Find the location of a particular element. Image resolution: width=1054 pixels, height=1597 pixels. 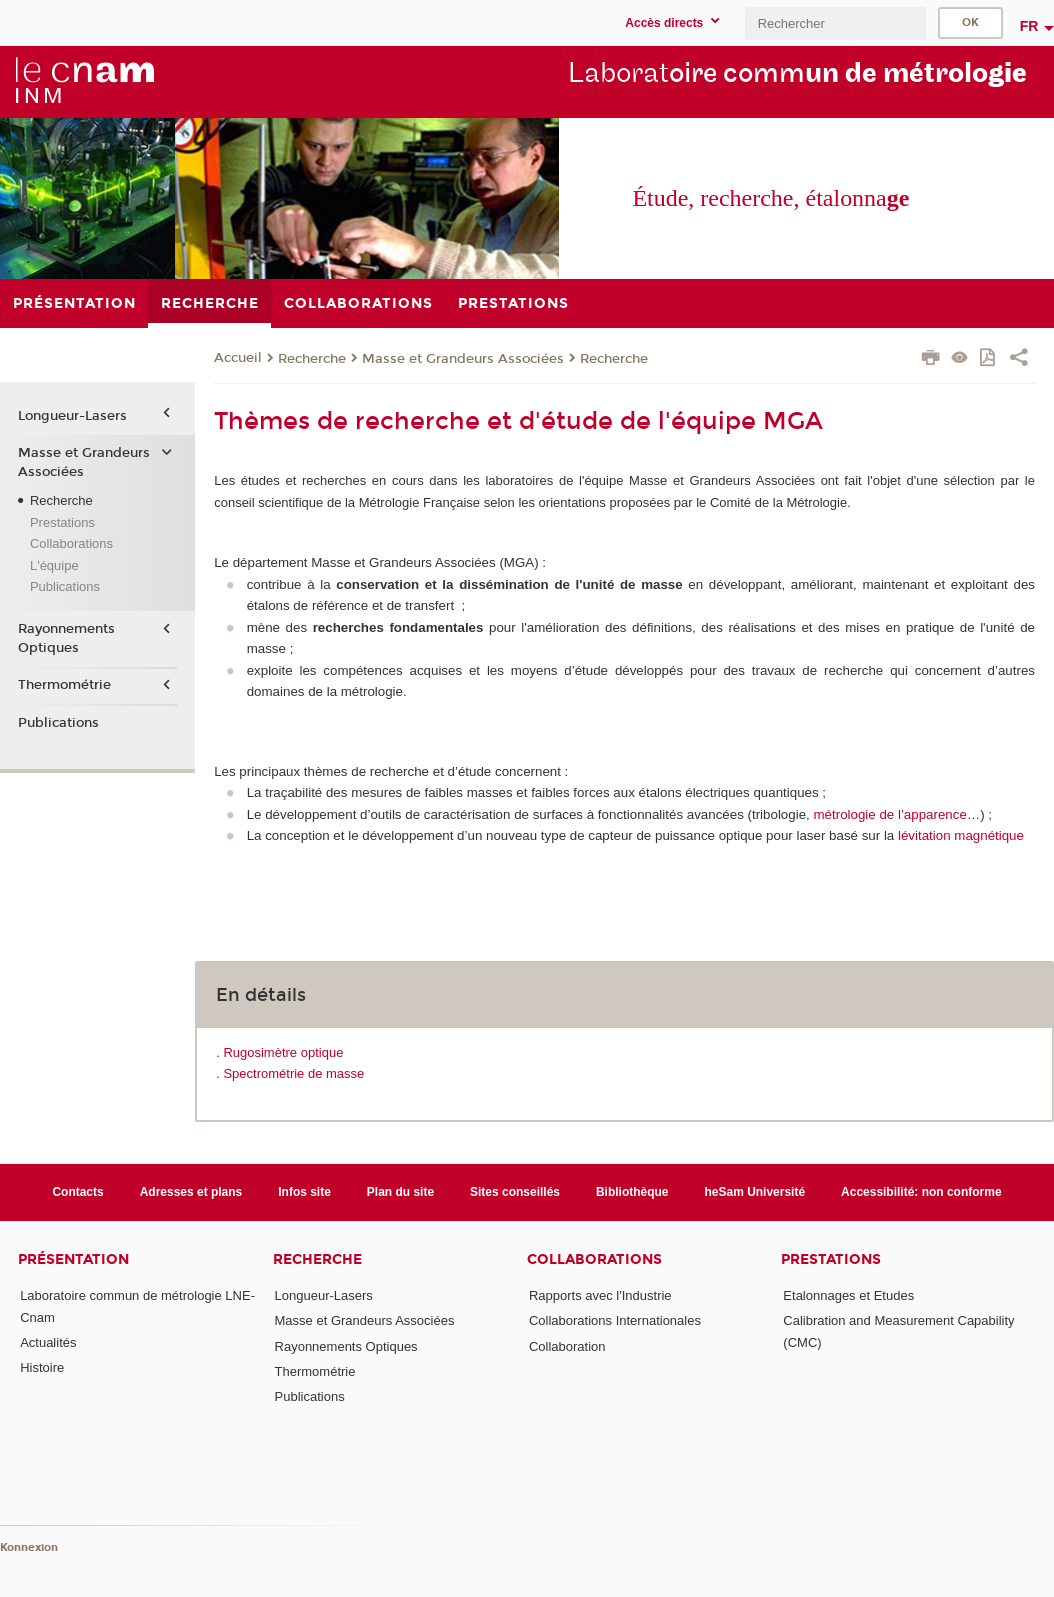

Collaborations Internationales is located at coordinates (615, 1320).